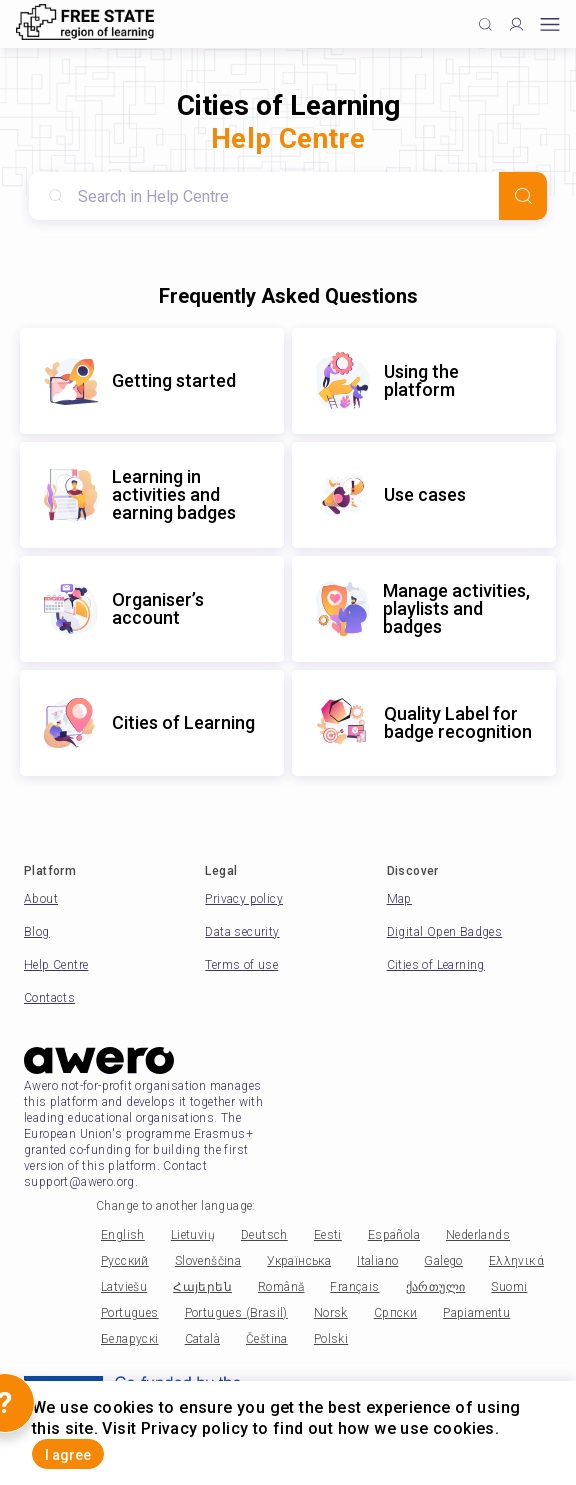 This screenshot has width=576, height=1485. Describe the element at coordinates (244, 899) in the screenshot. I see `Privacy policy` at that location.